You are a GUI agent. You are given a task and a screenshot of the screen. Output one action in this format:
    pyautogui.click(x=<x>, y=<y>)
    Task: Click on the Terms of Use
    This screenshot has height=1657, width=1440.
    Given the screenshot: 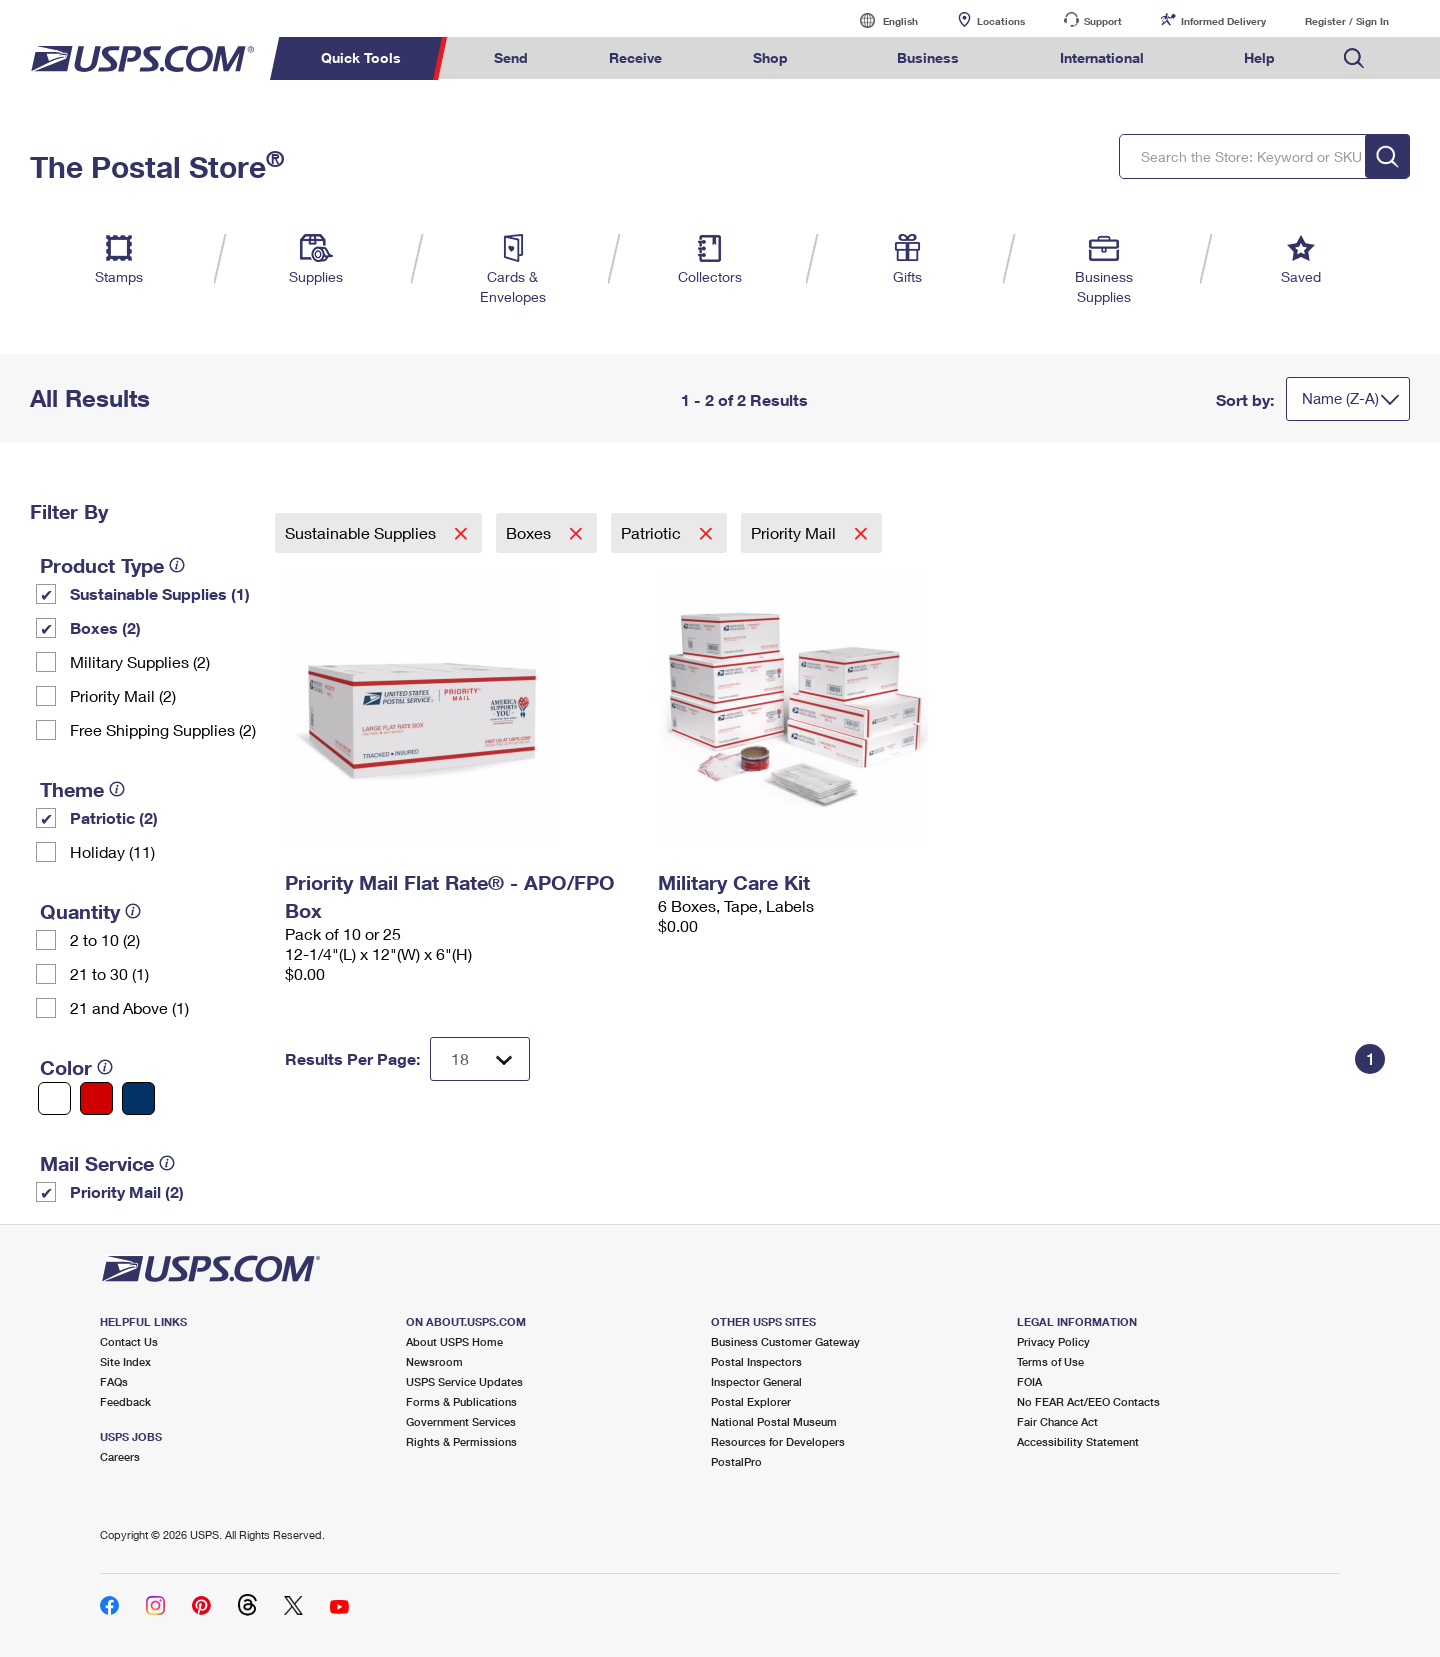 What is the action you would take?
    pyautogui.click(x=1050, y=1361)
    